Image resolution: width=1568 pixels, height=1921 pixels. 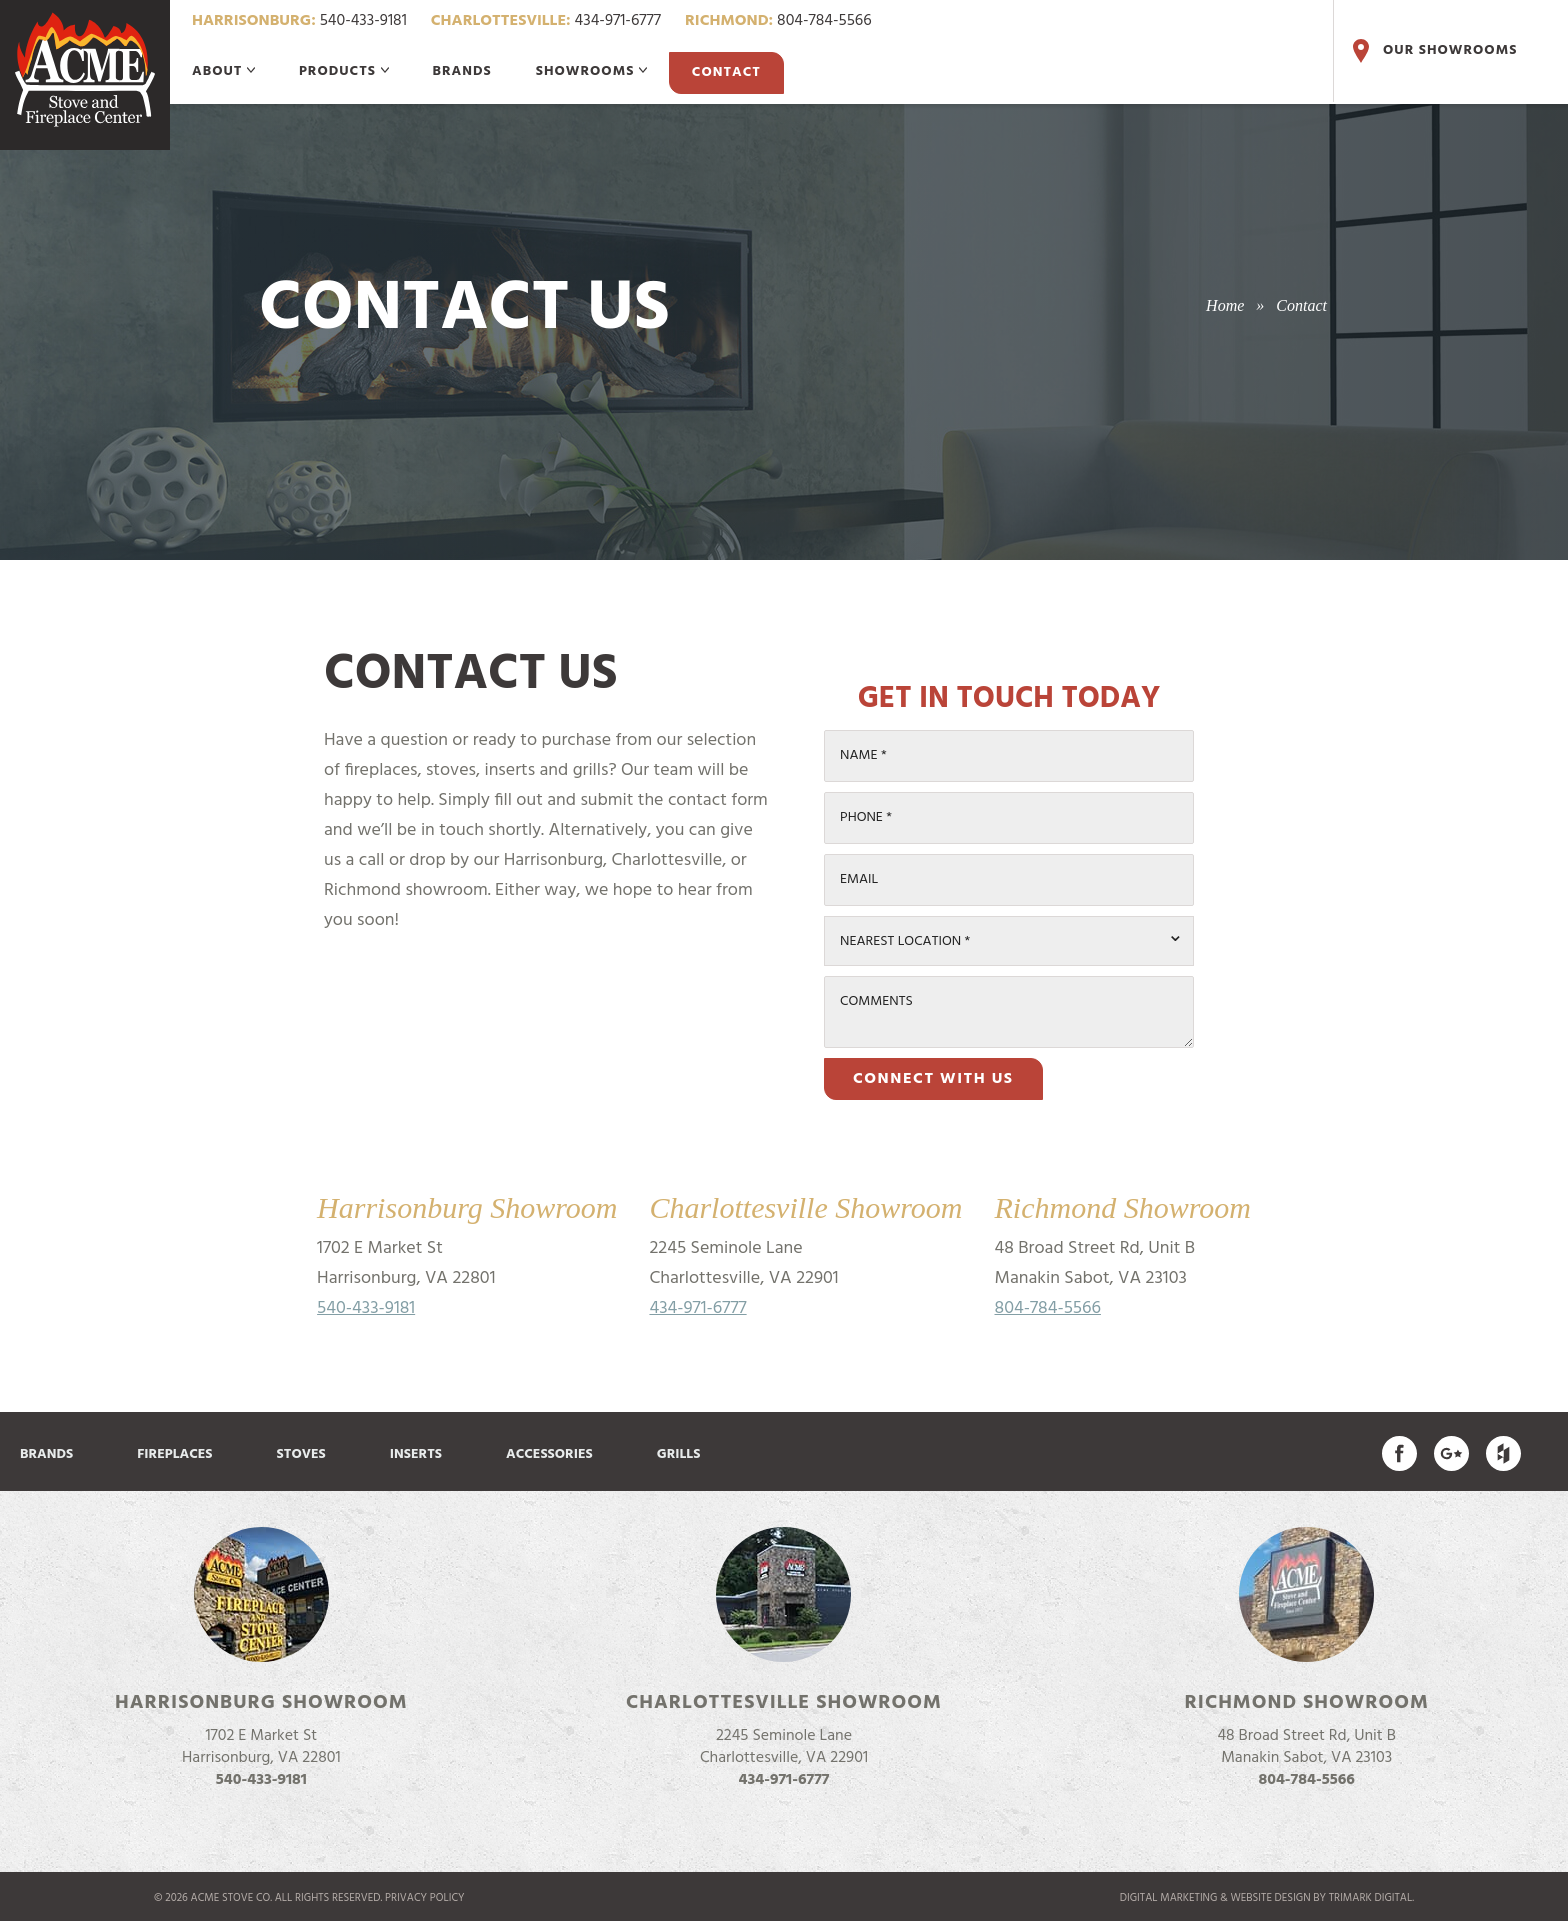 I want to click on Stoves, so click(x=301, y=1454).